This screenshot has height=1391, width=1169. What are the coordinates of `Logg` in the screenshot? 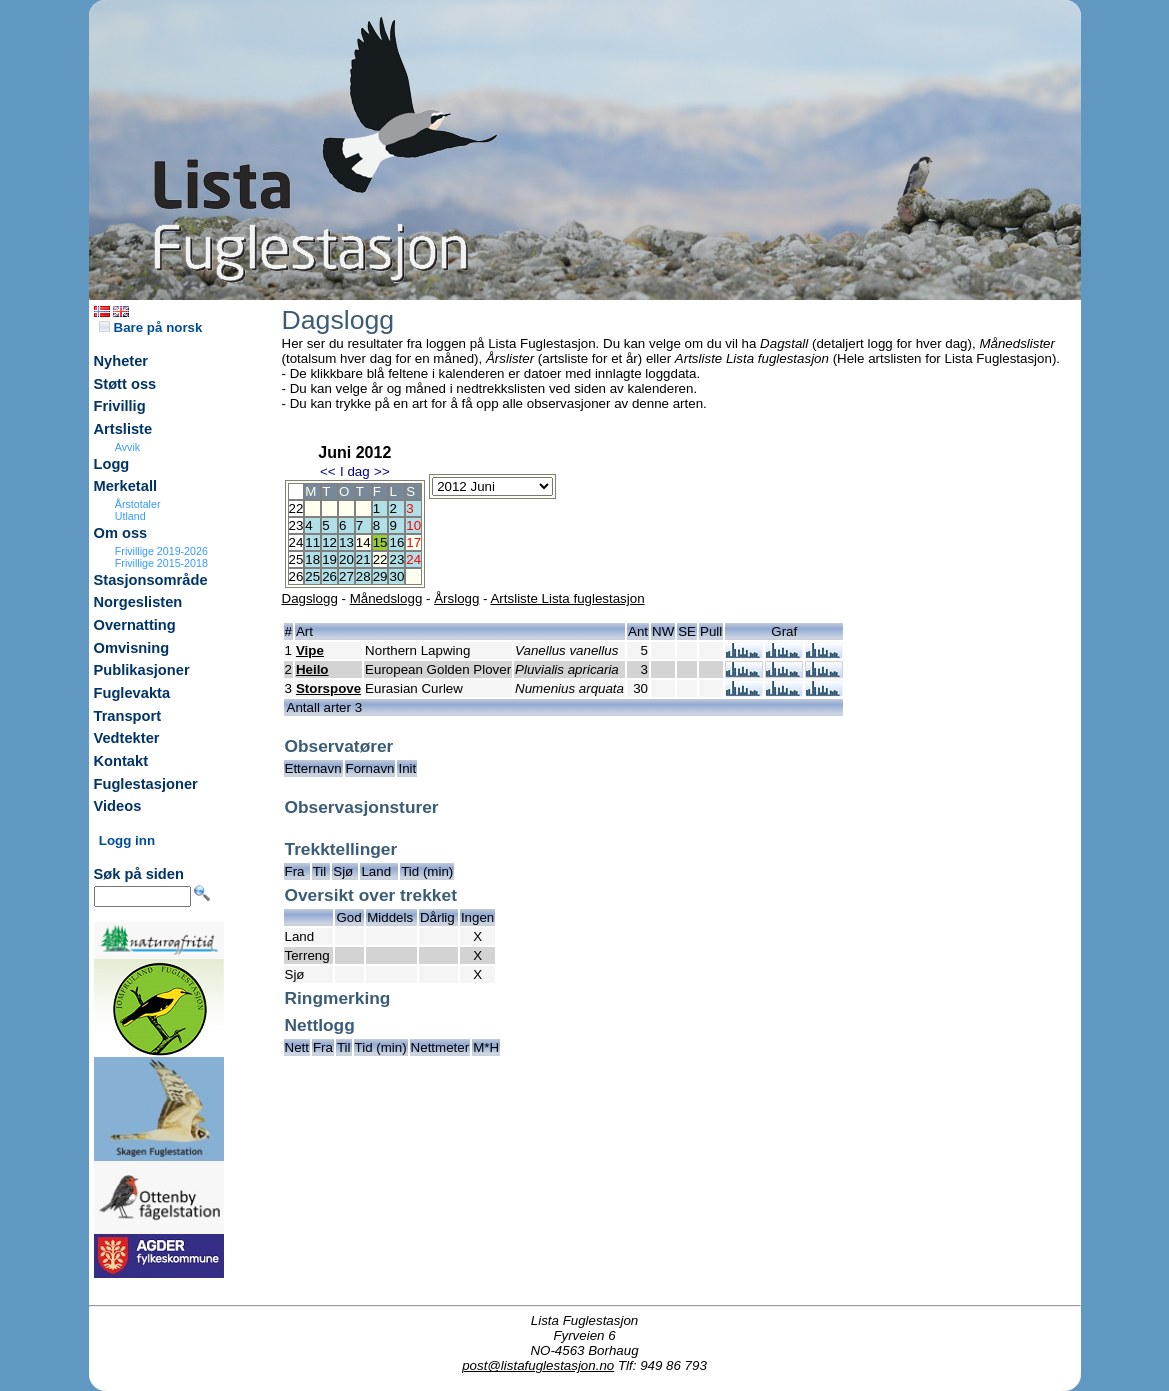 It's located at (112, 464).